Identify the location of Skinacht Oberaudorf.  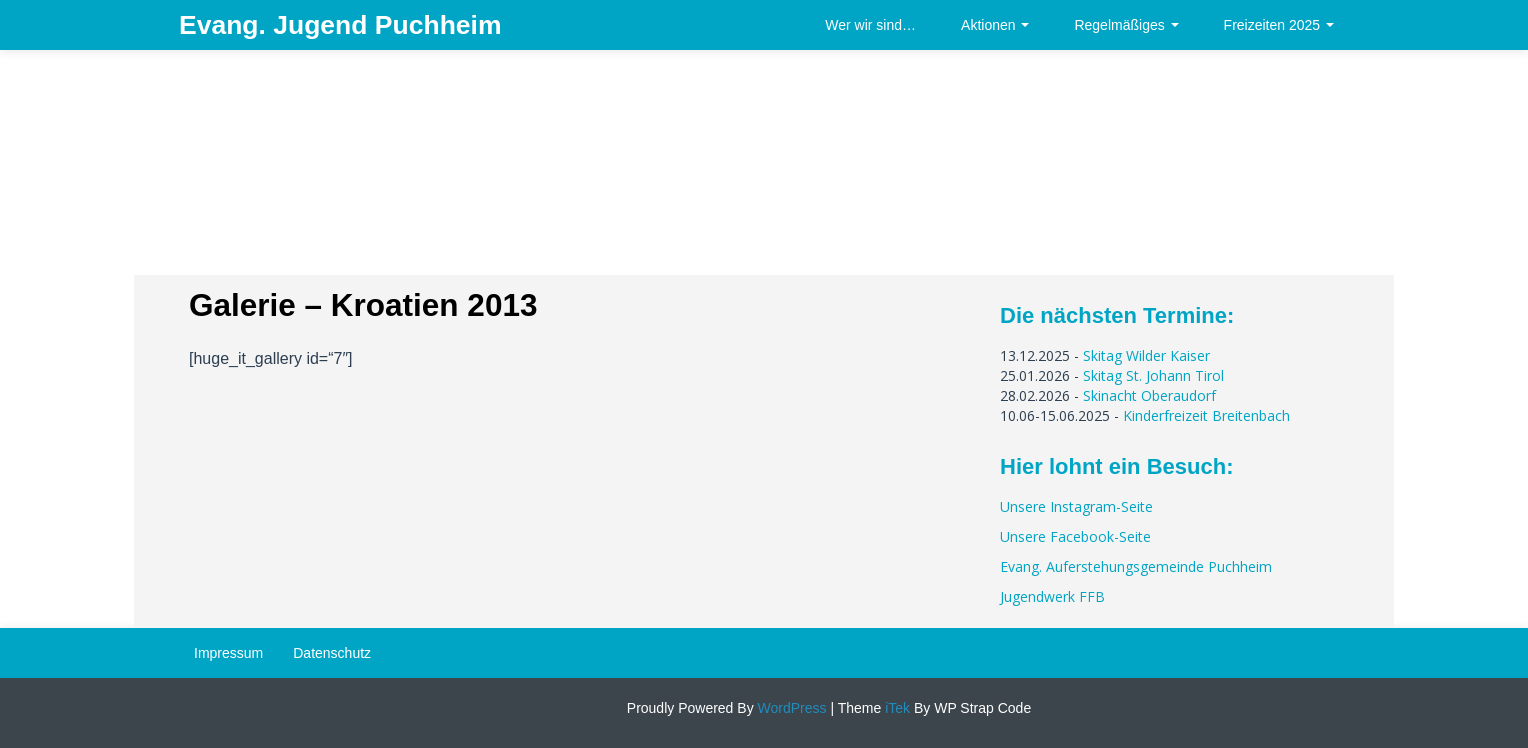
(1149, 395).